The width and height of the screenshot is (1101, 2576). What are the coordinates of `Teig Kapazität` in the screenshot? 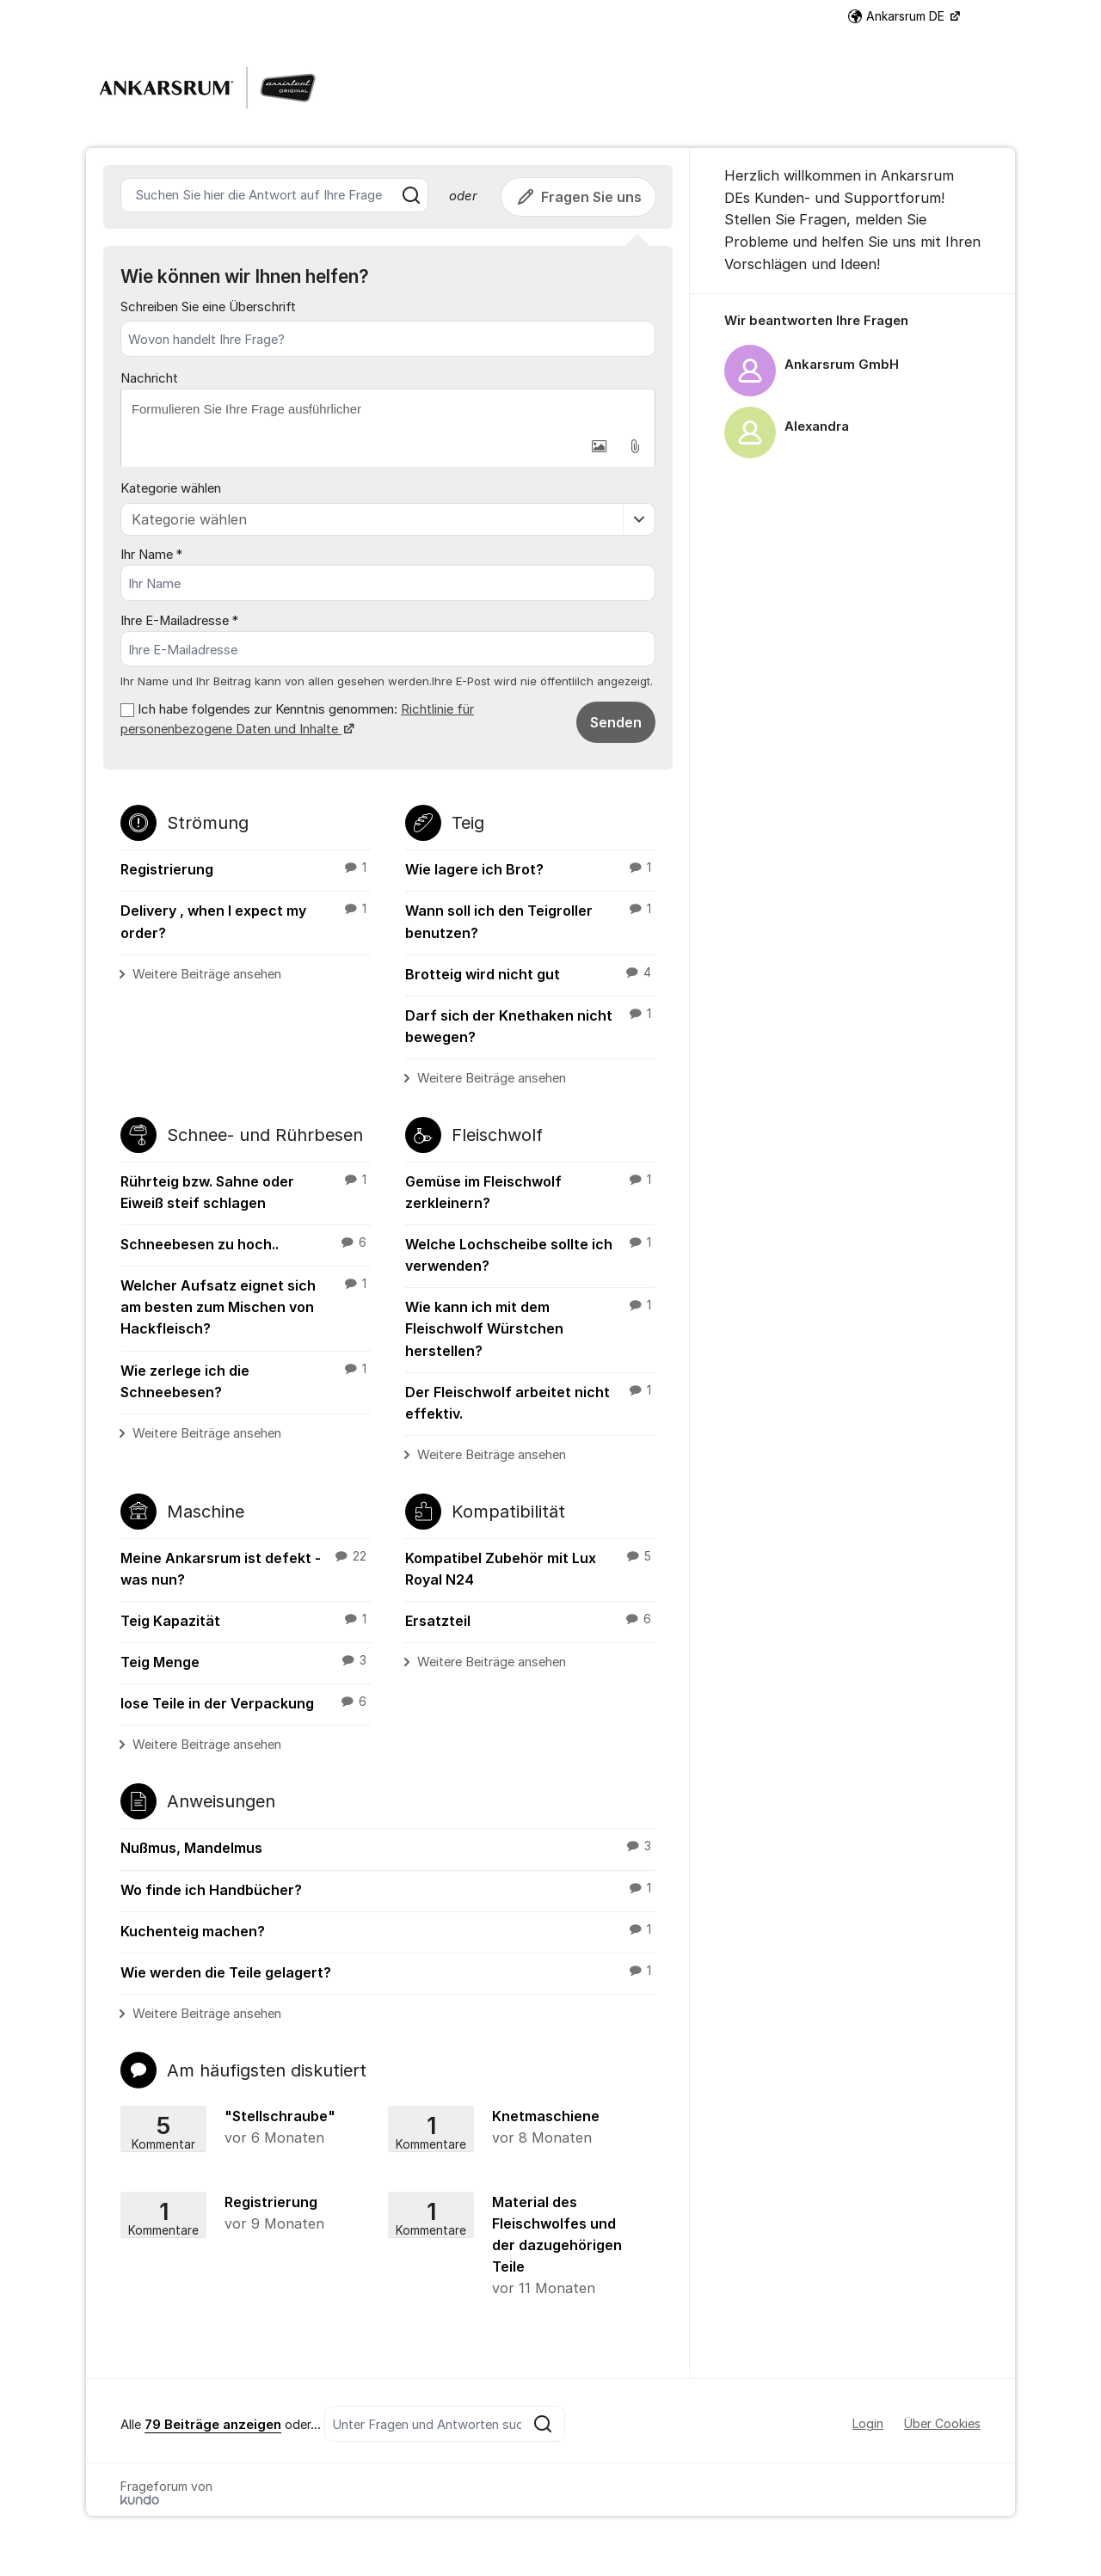 It's located at (245, 1619).